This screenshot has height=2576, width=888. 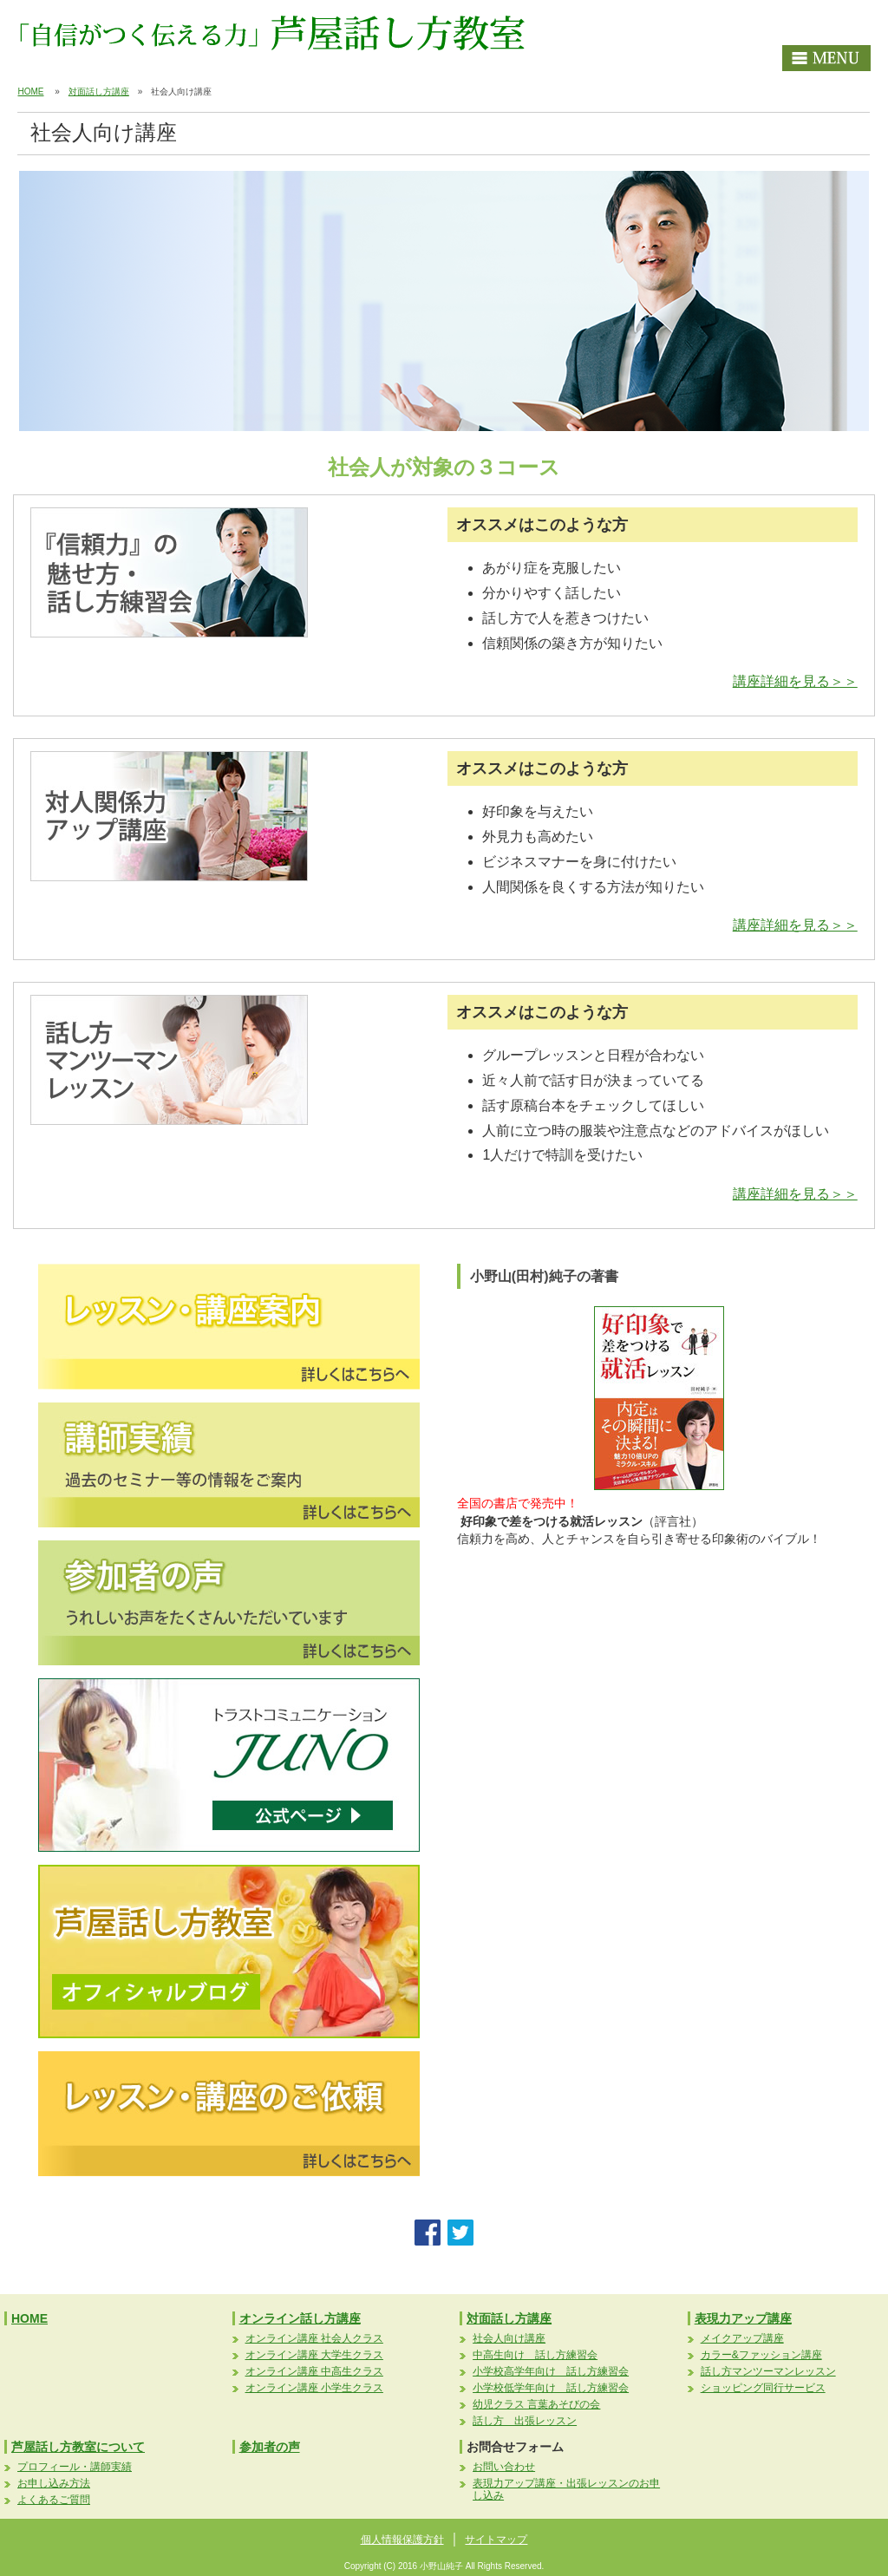 I want to click on 小学校高学年向け 話し方練習会, so click(x=551, y=2371).